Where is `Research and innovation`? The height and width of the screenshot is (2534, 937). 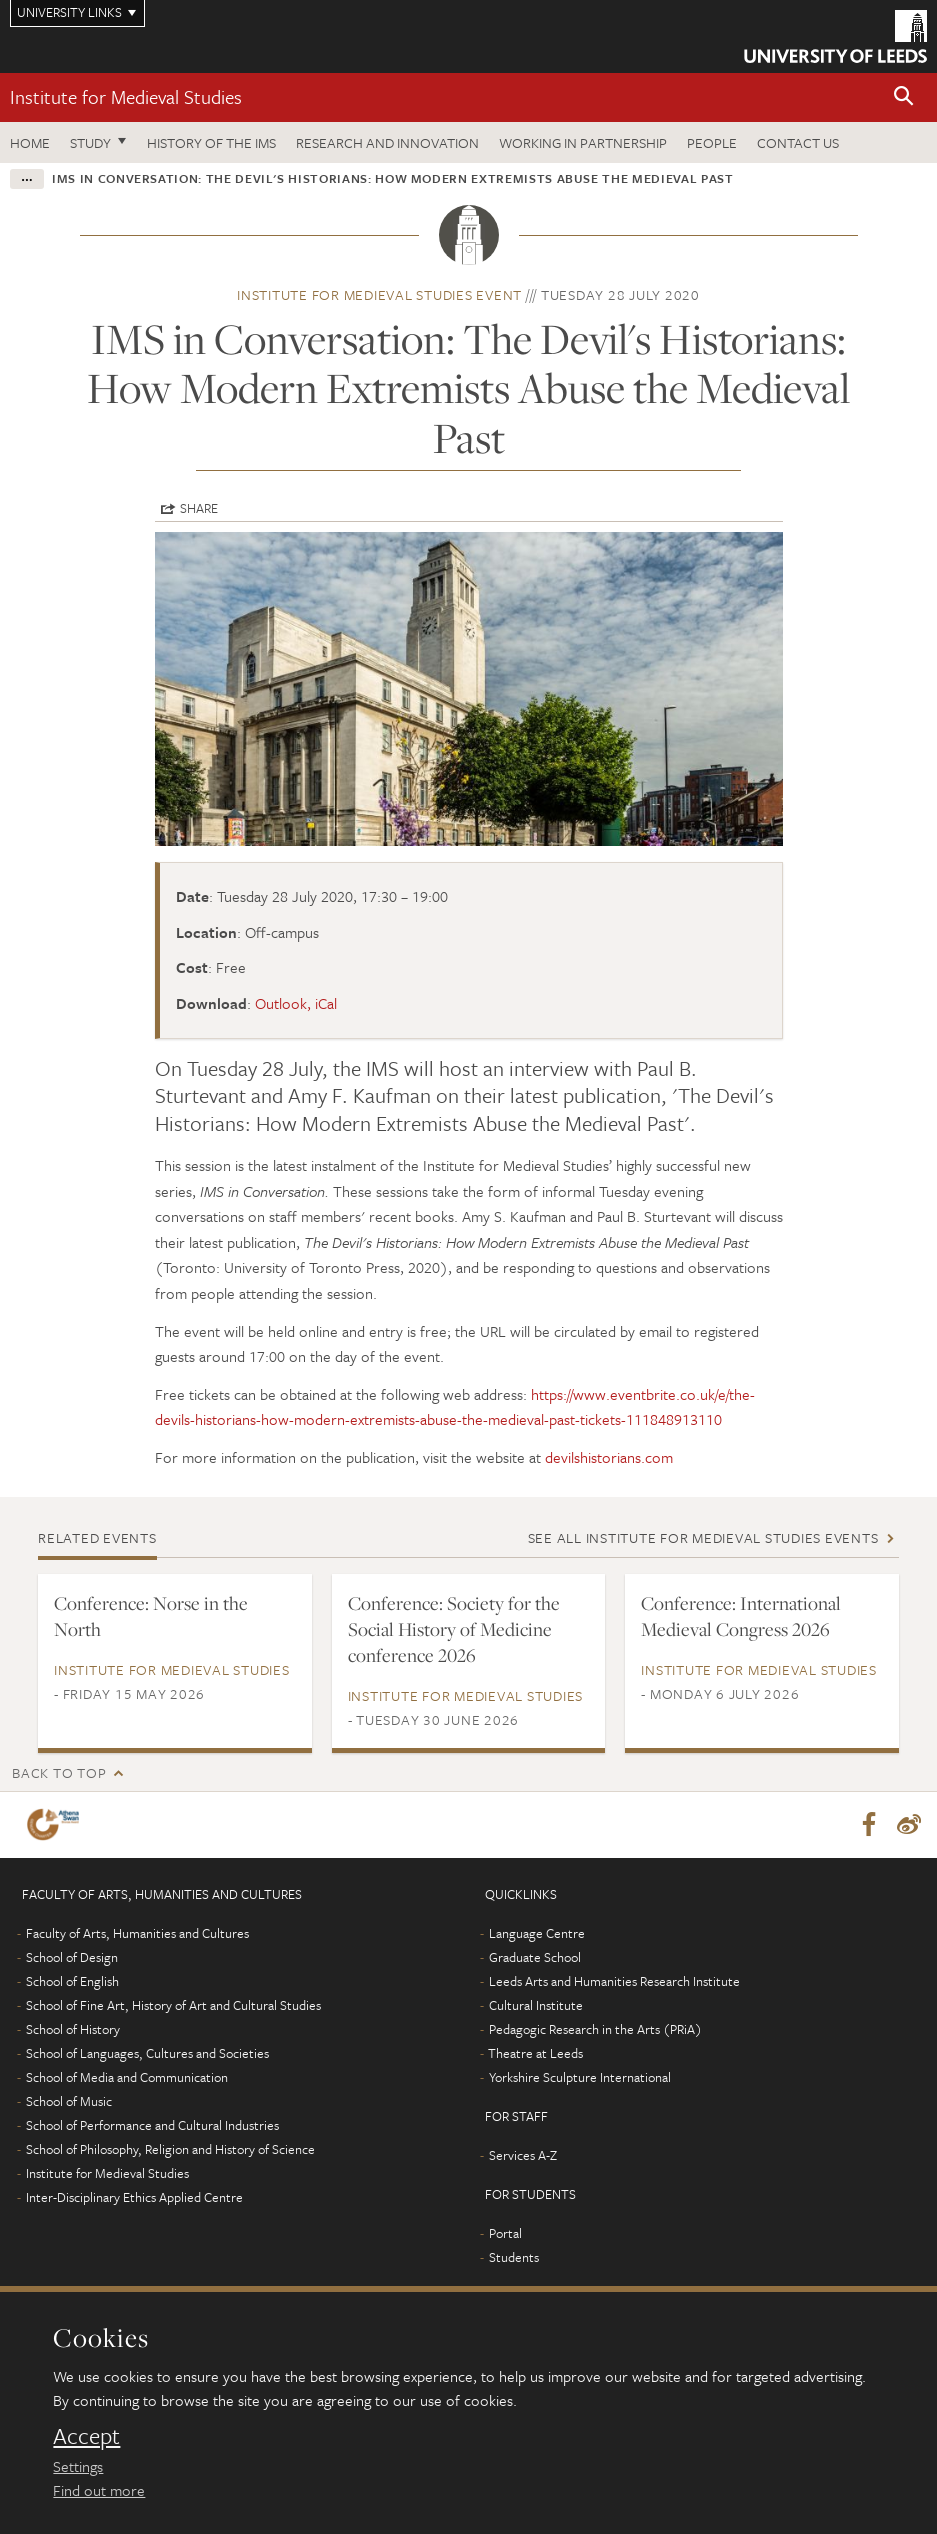
Research and innovation is located at coordinates (387, 142).